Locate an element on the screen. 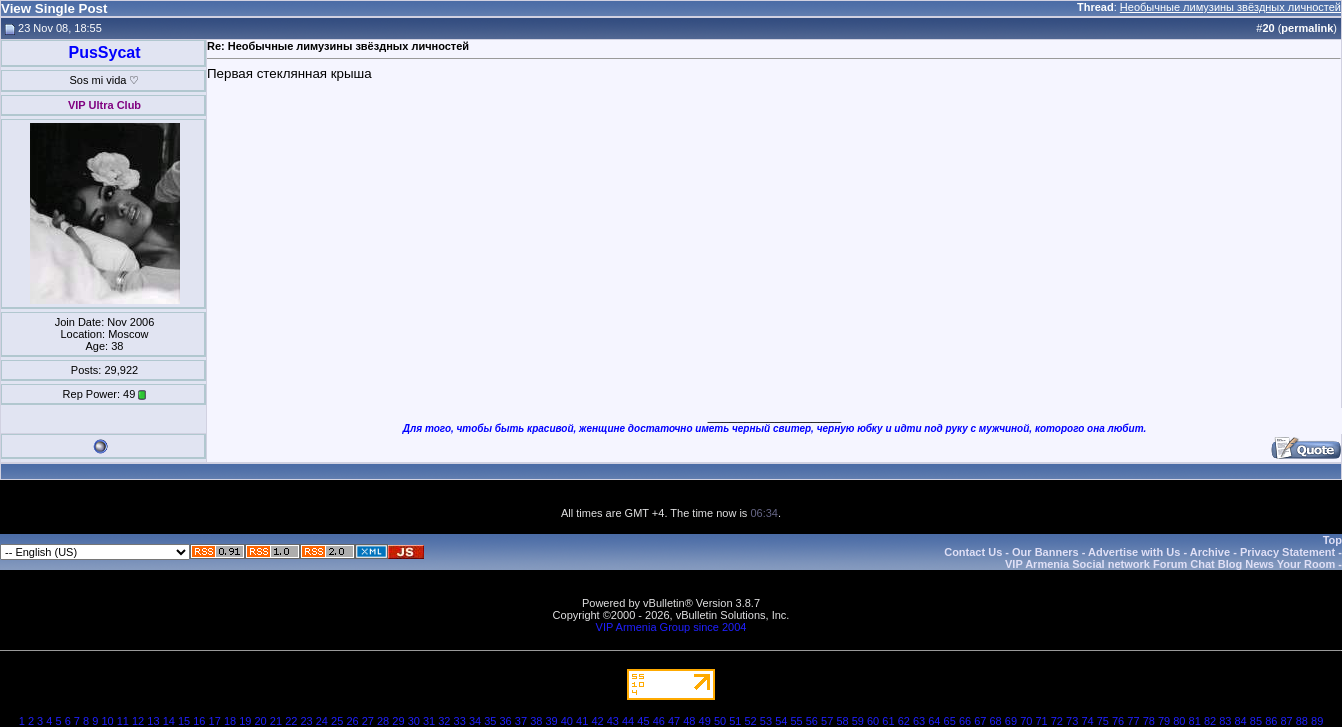 The height and width of the screenshot is (727, 1342). 59 is located at coordinates (858, 721).